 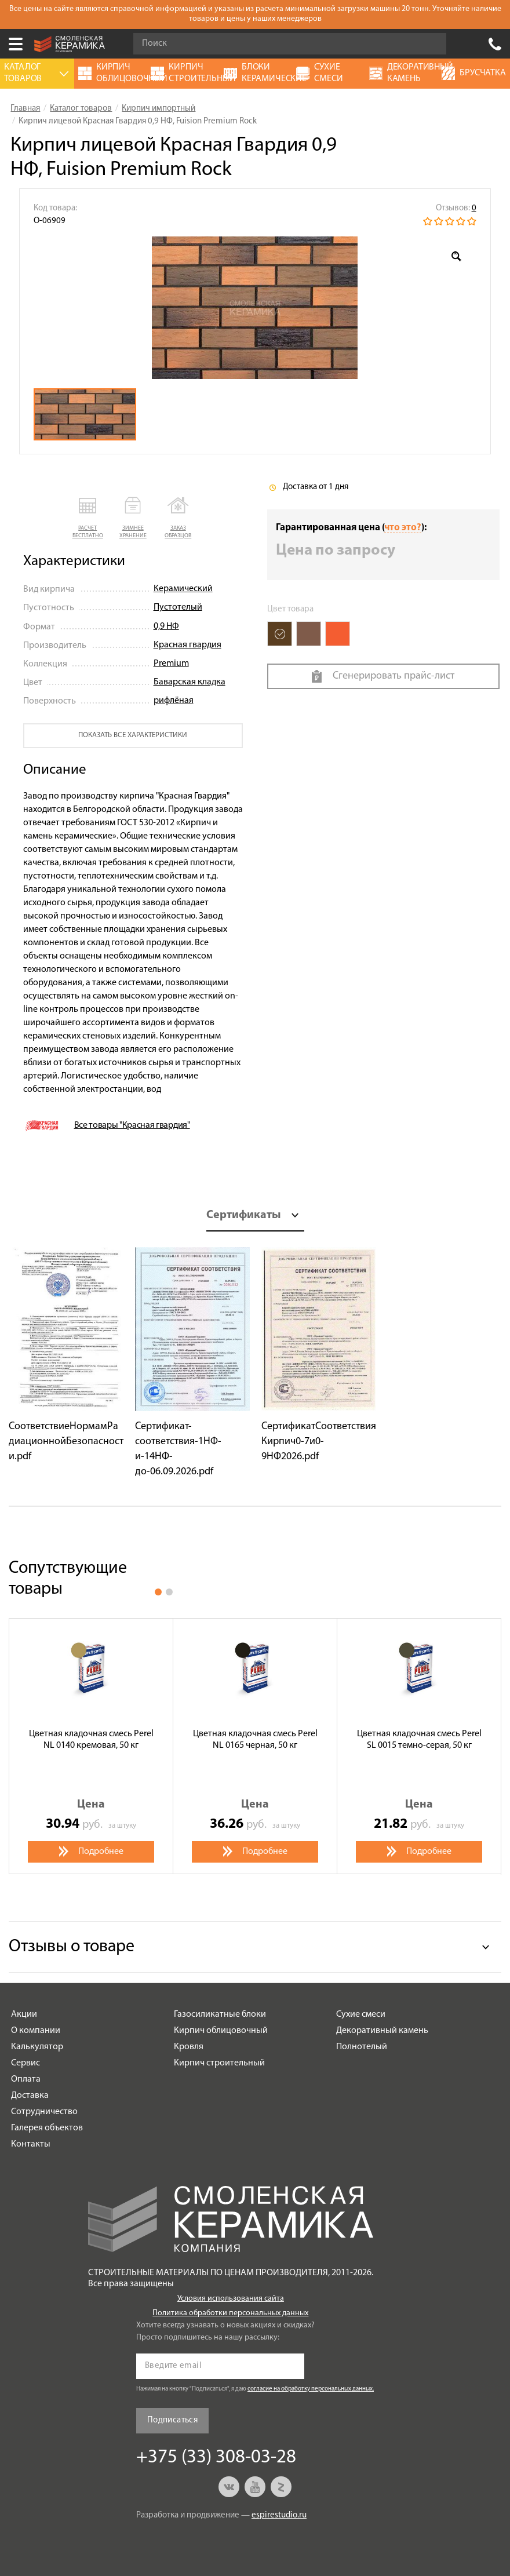 What do you see at coordinates (47, 2128) in the screenshot?
I see `Галерея объектов` at bounding box center [47, 2128].